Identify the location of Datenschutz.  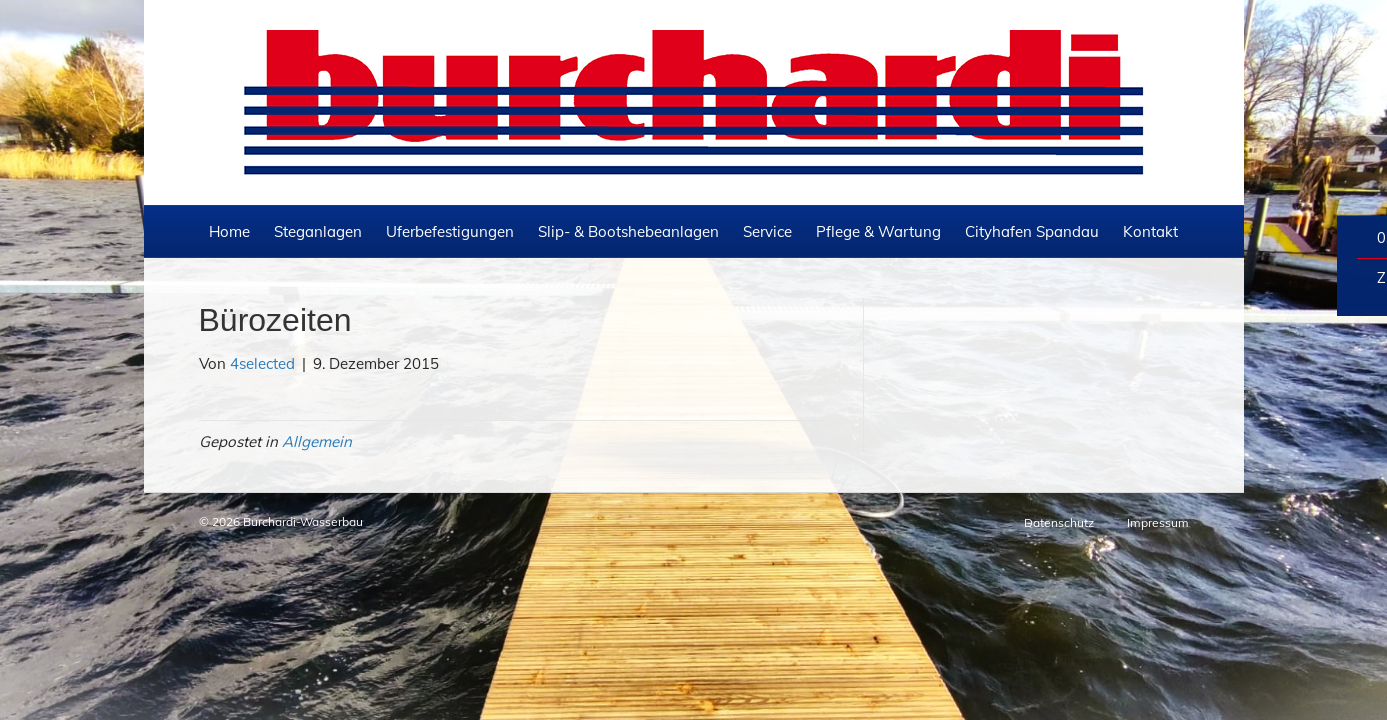
(1059, 417).